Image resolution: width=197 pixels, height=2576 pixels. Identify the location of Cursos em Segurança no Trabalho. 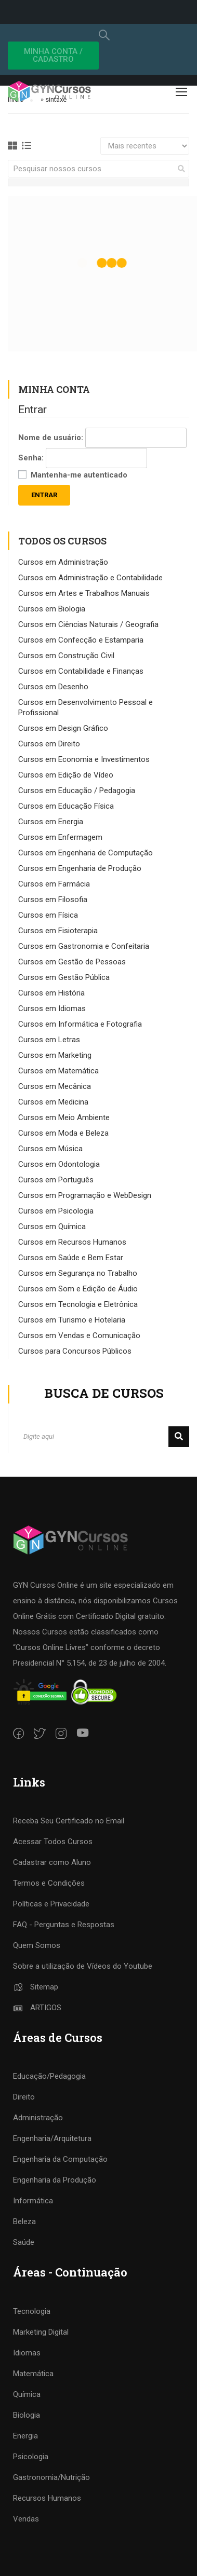
(77, 1273).